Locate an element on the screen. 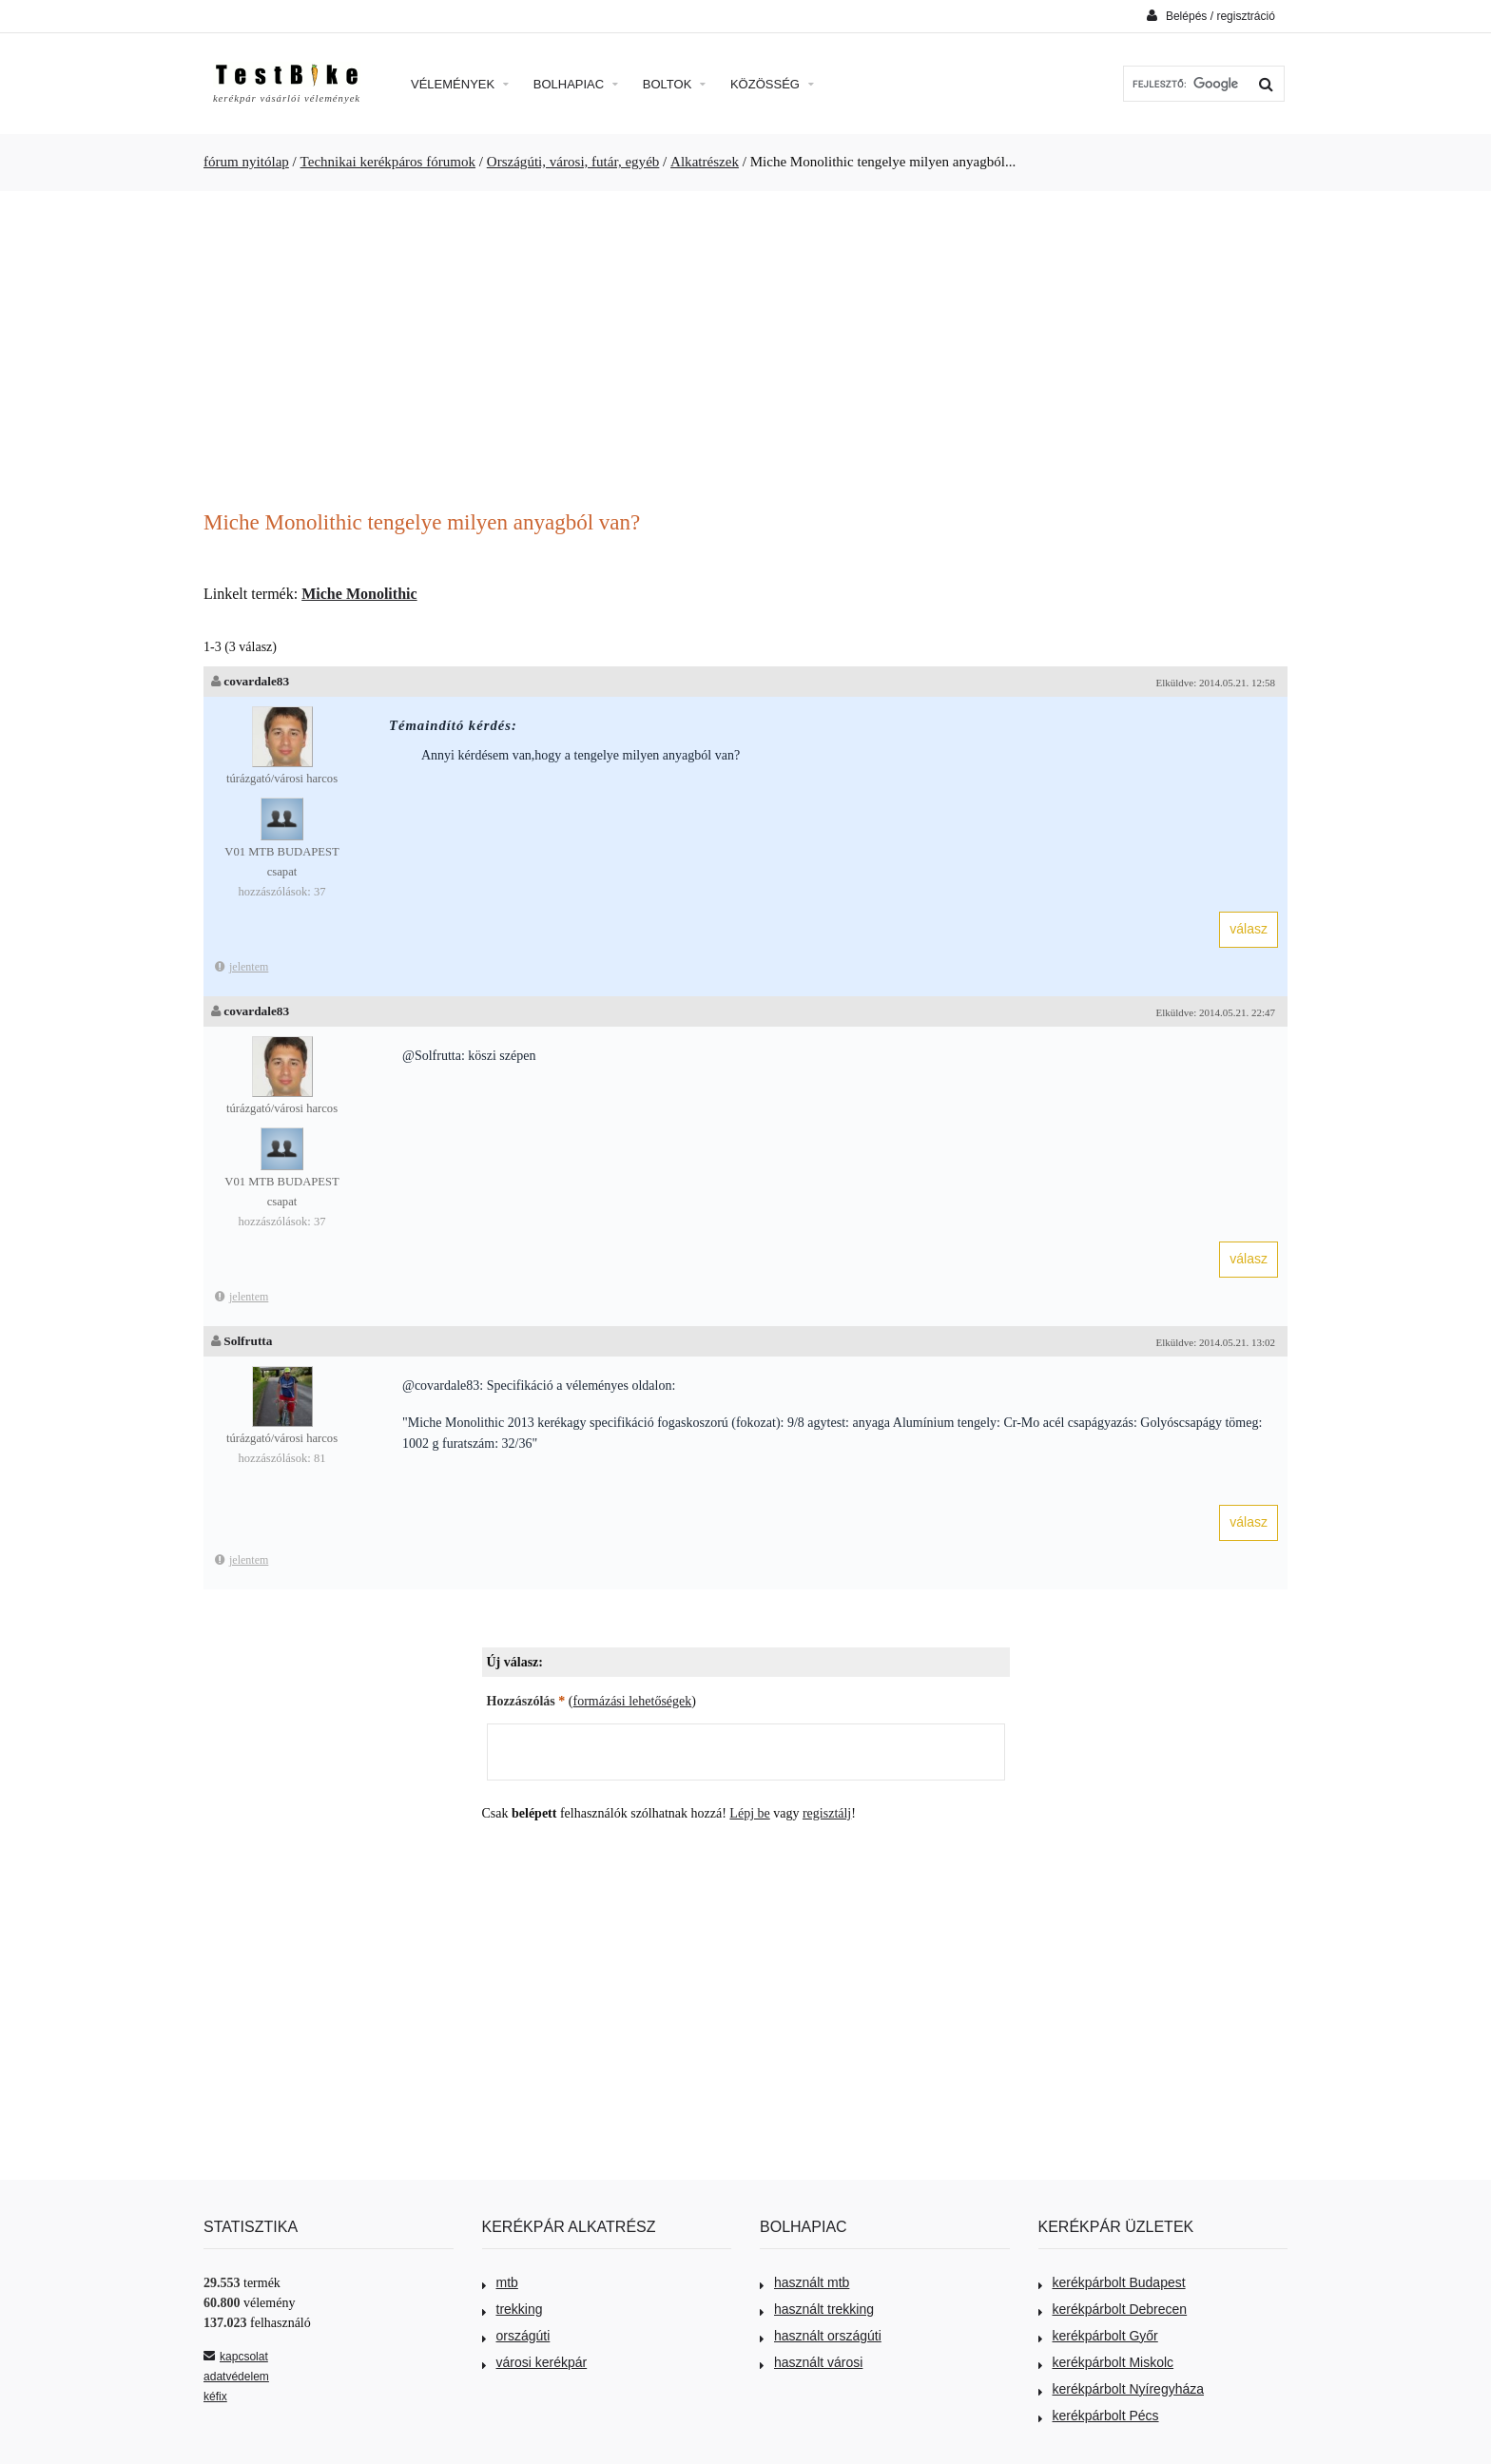 This screenshot has width=1491, height=2464. kerékpárbolt Debrecen is located at coordinates (1113, 2309).